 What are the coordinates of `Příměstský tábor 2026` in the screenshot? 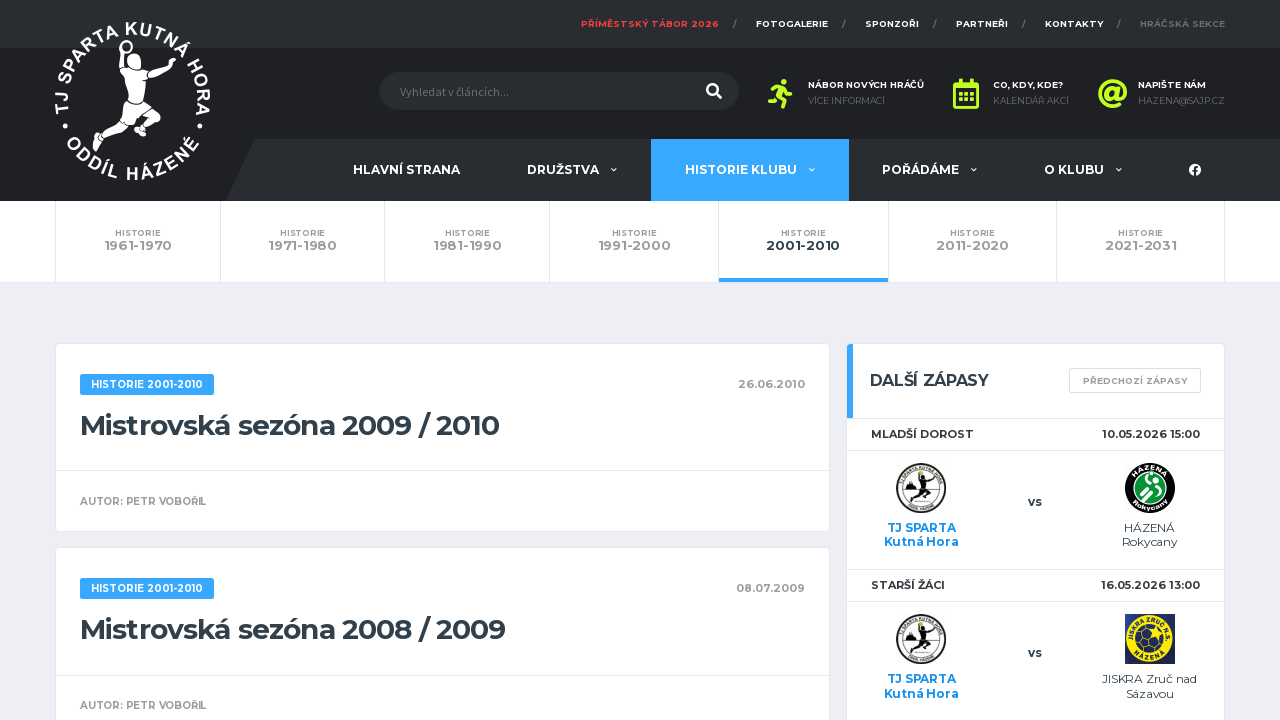 It's located at (650, 23).